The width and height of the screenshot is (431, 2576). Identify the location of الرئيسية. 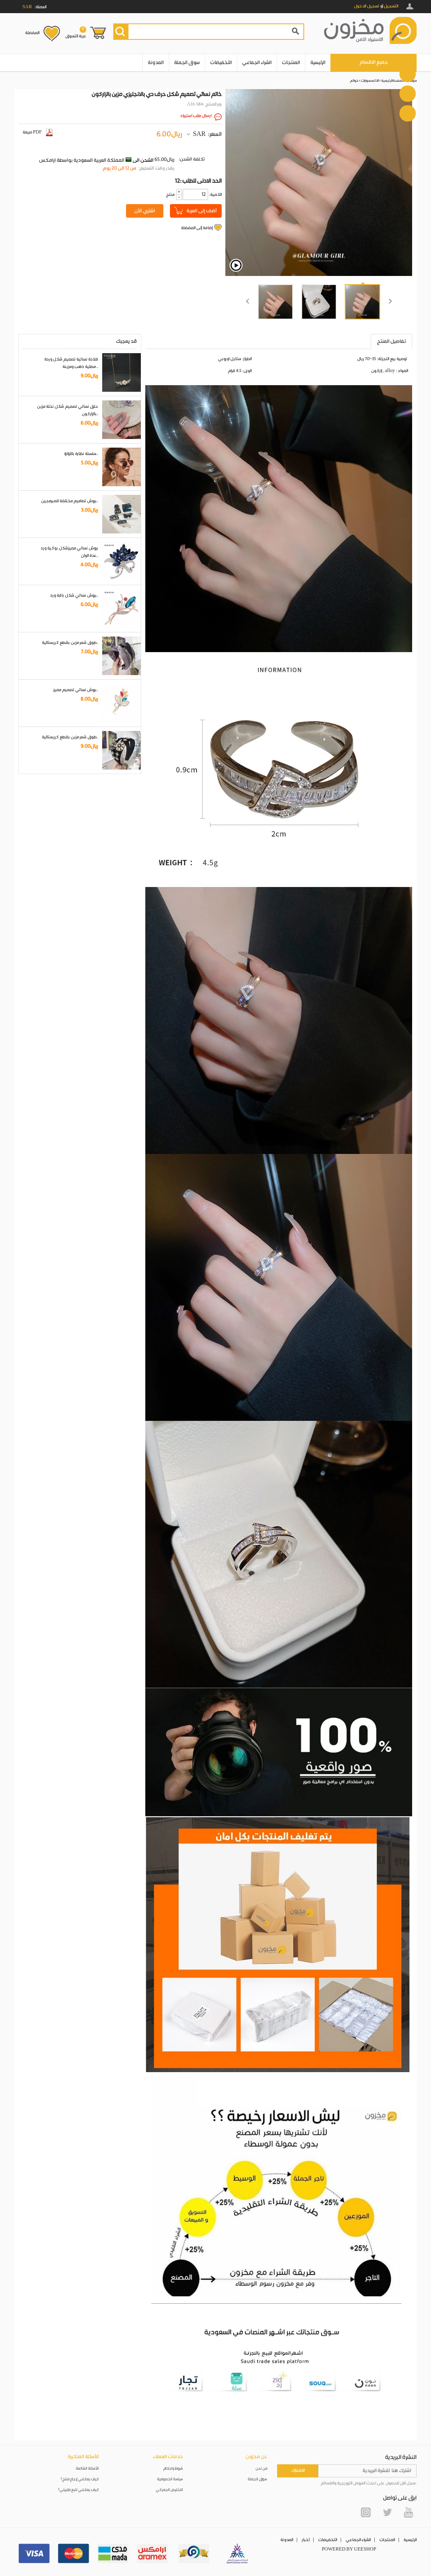
(318, 63).